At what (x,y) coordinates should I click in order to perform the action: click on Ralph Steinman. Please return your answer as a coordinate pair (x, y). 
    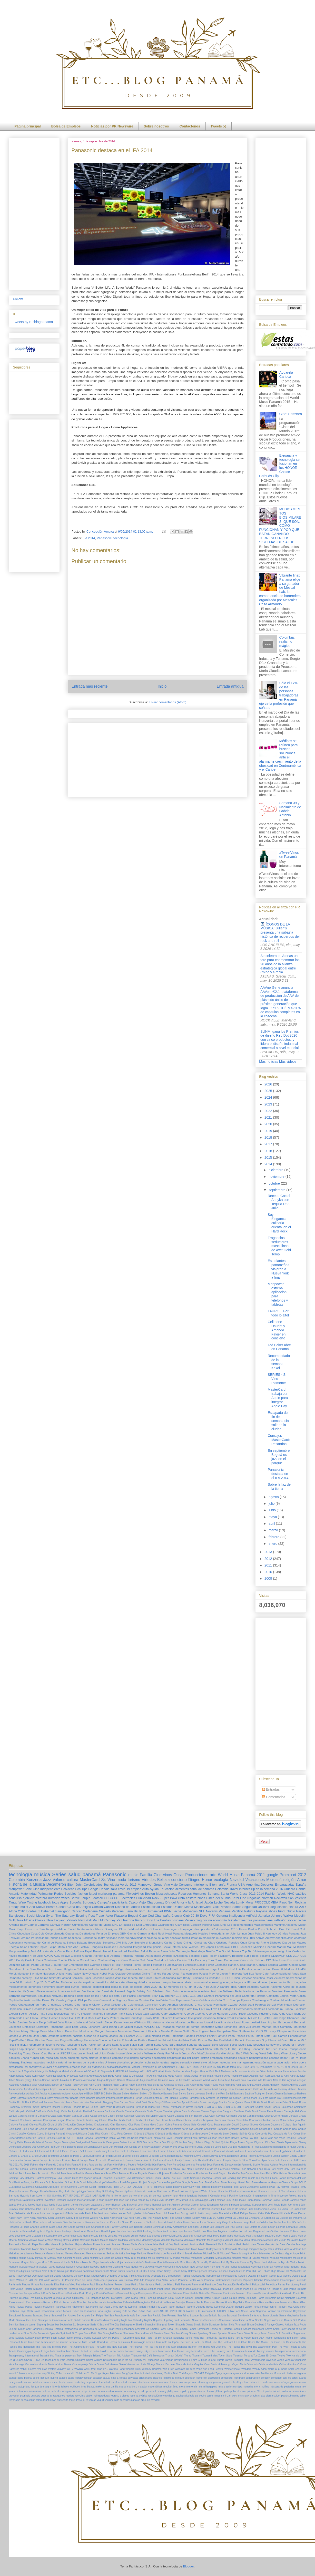
    Looking at the image, I should click on (247, 2298).